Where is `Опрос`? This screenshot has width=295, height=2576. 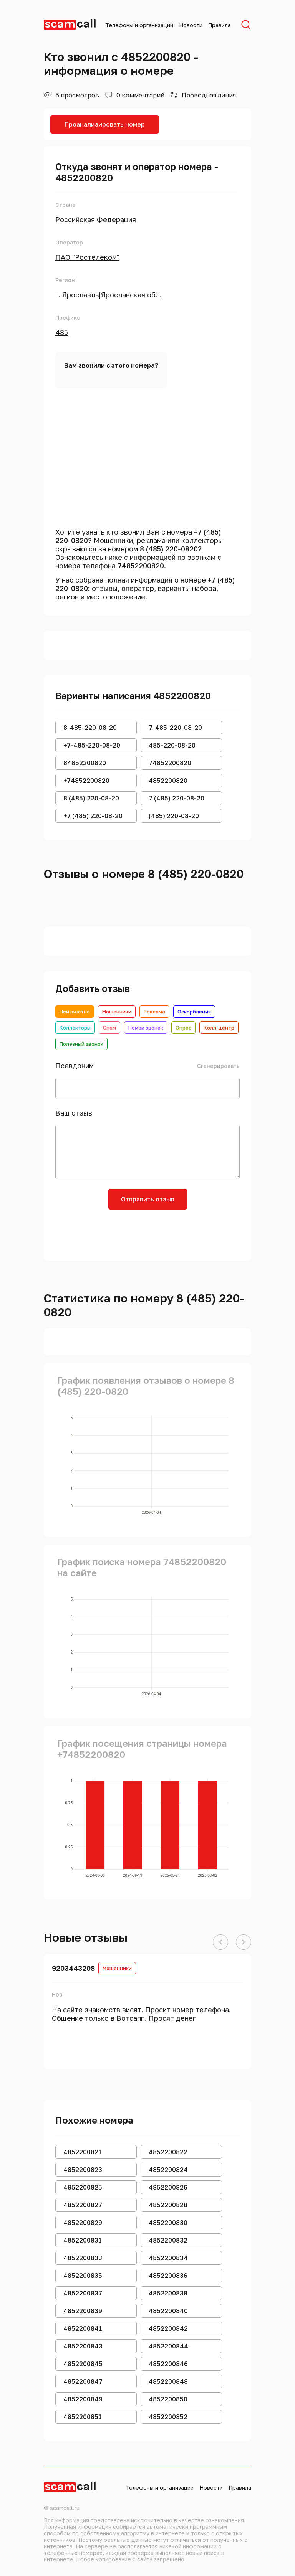 Опрос is located at coordinates (183, 1028).